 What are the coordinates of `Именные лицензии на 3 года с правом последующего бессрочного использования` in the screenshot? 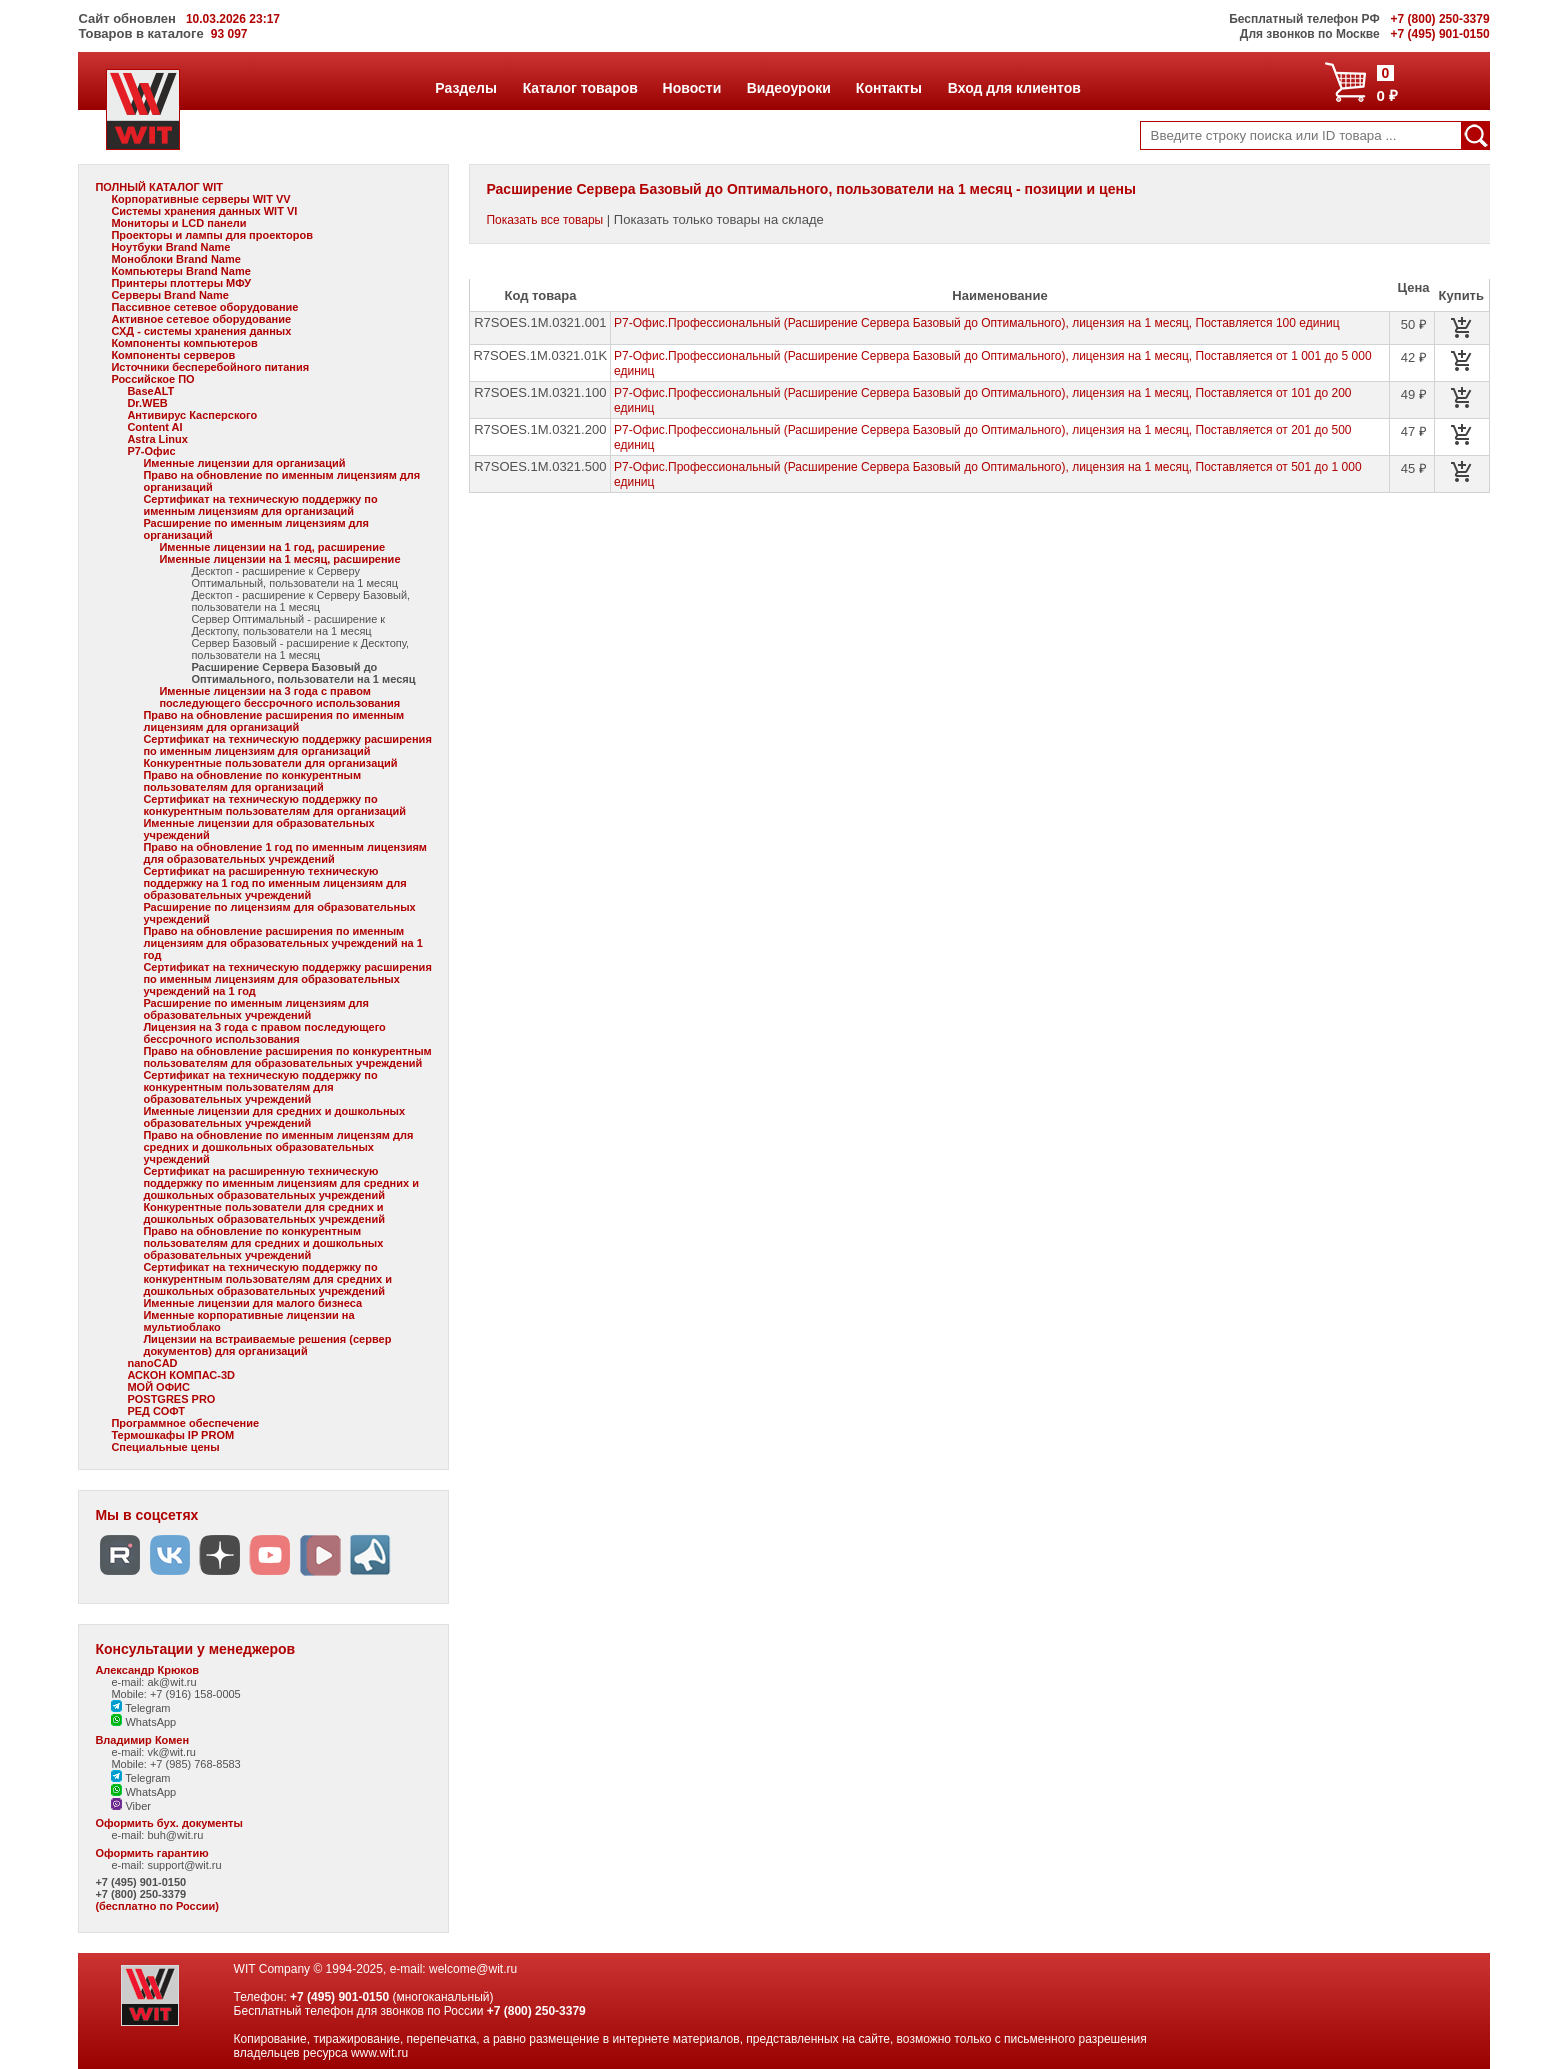 It's located at (279, 697).